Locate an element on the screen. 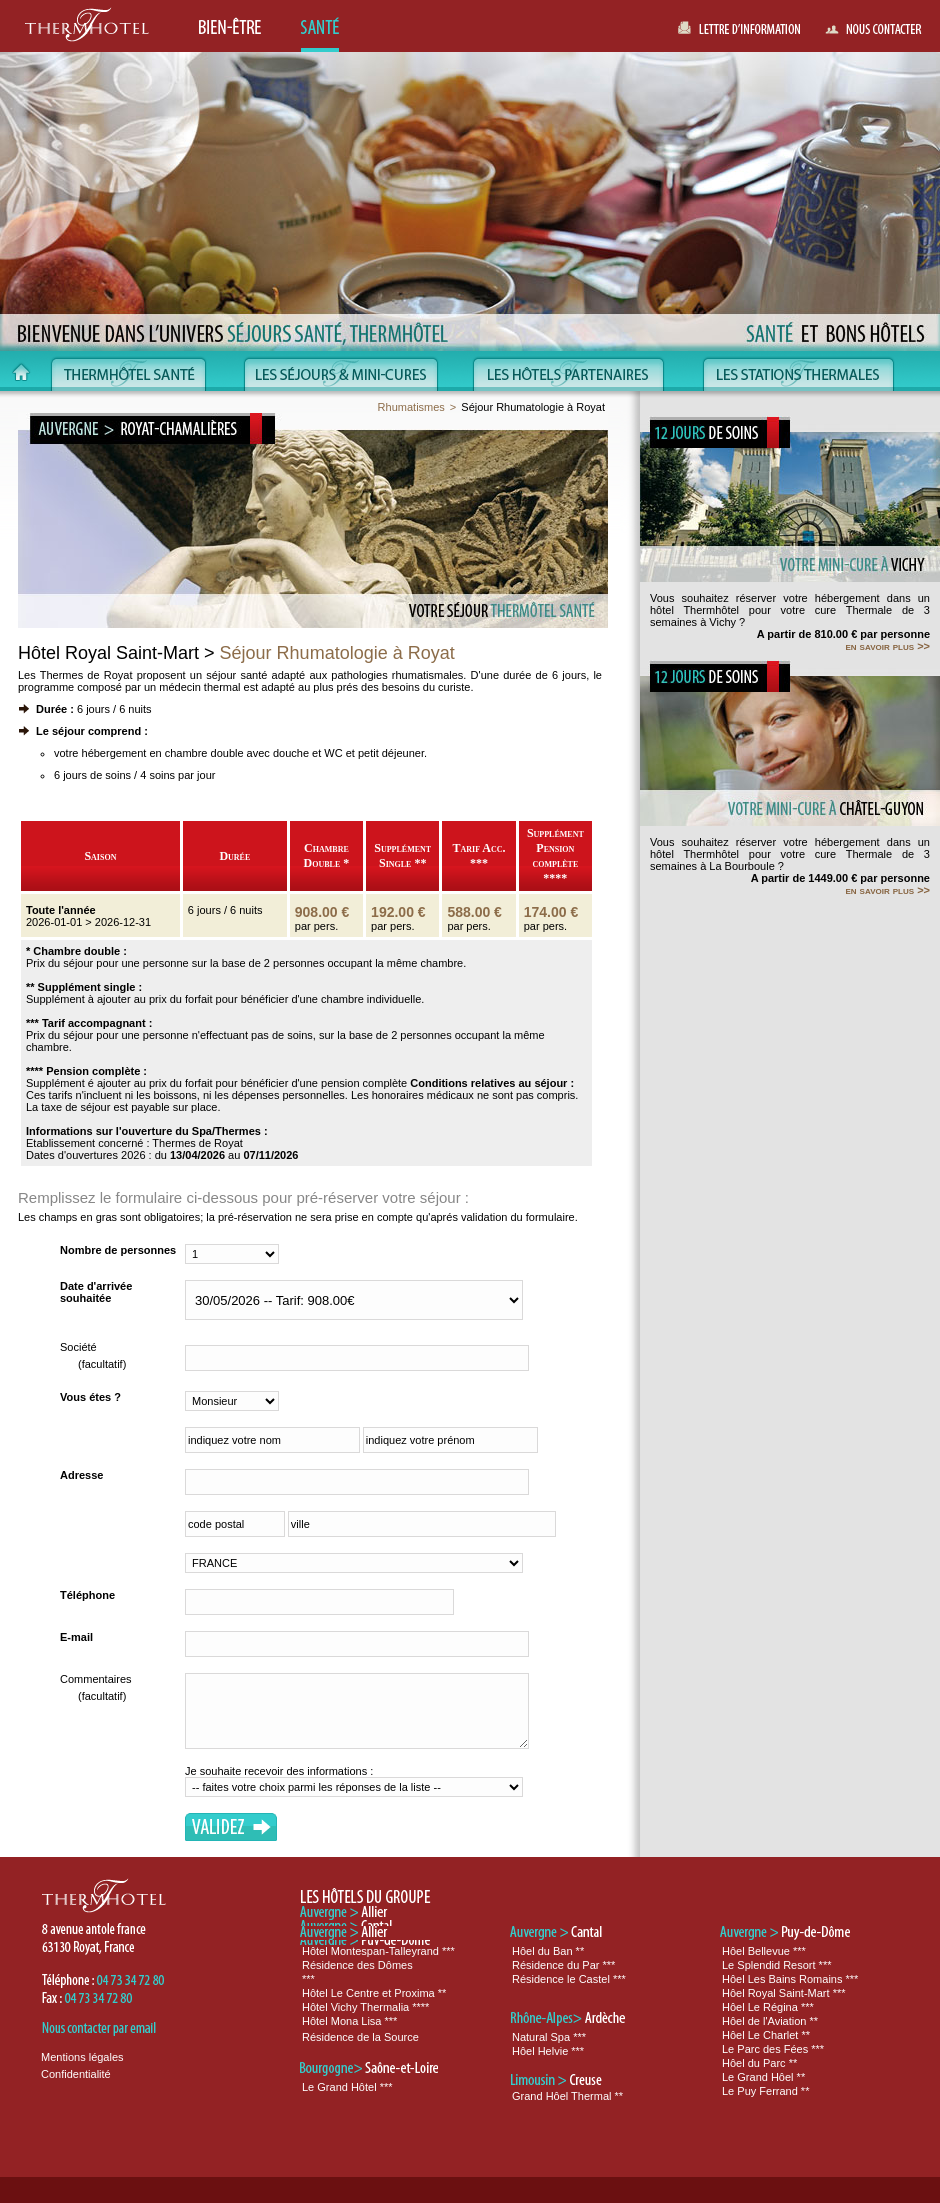 This screenshot has width=940, height=2203. Résidence des Dômes is located at coordinates (357, 1965).